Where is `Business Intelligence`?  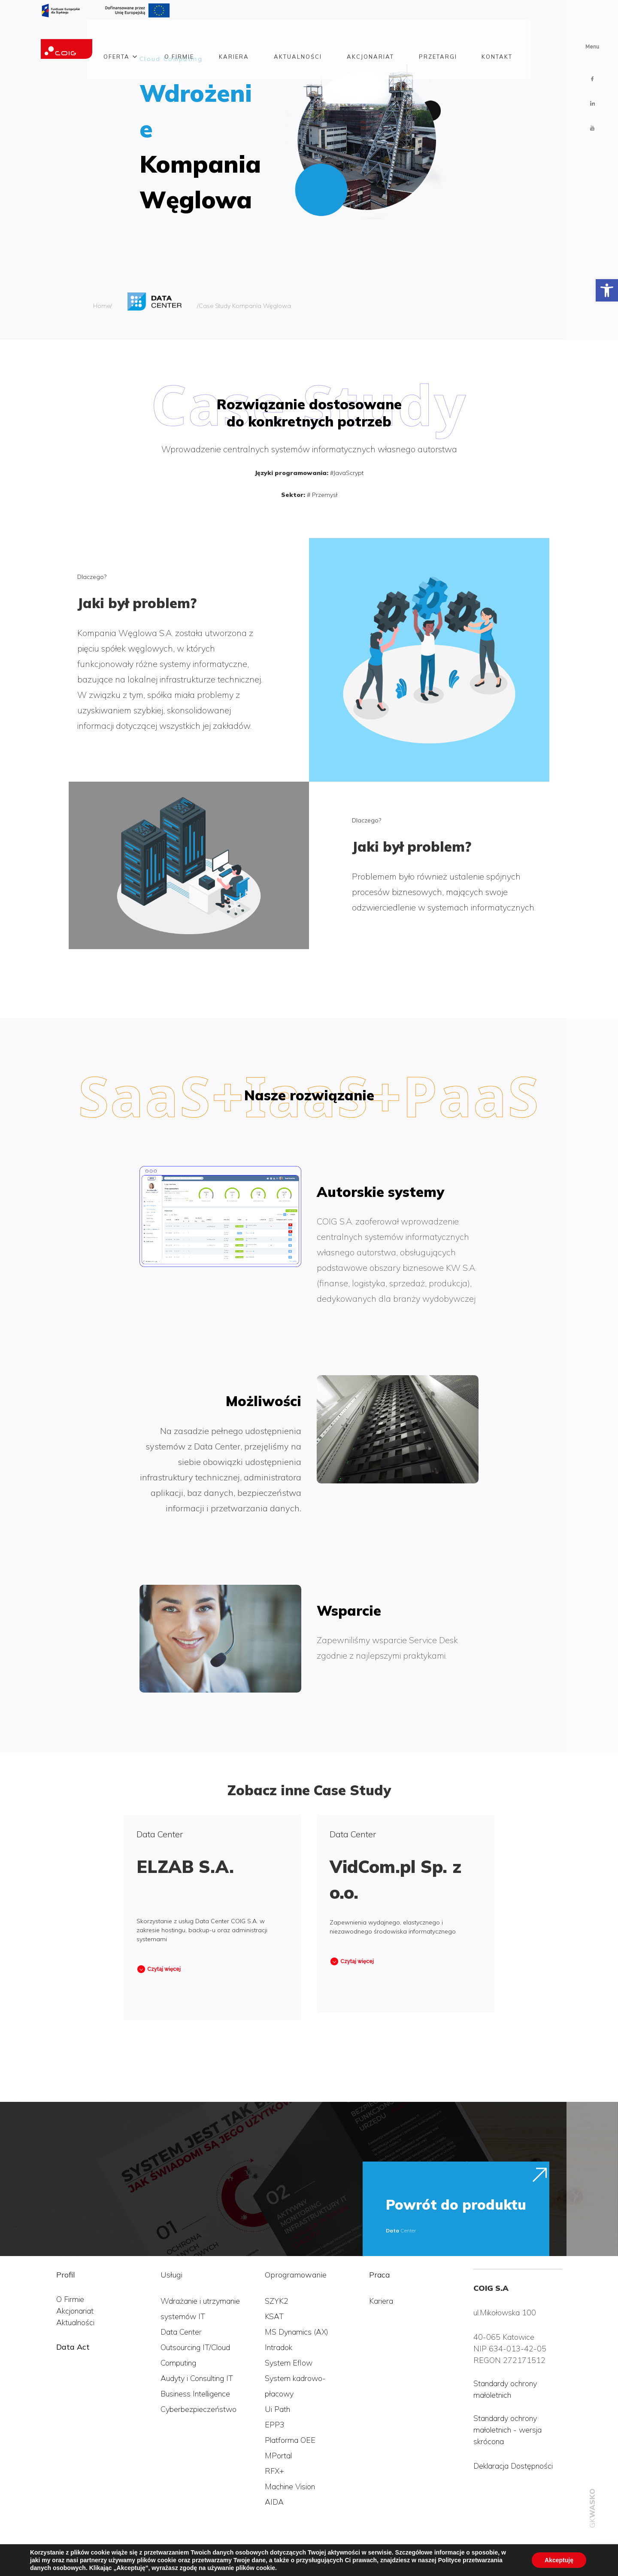
Business Intelligence is located at coordinates (195, 2394).